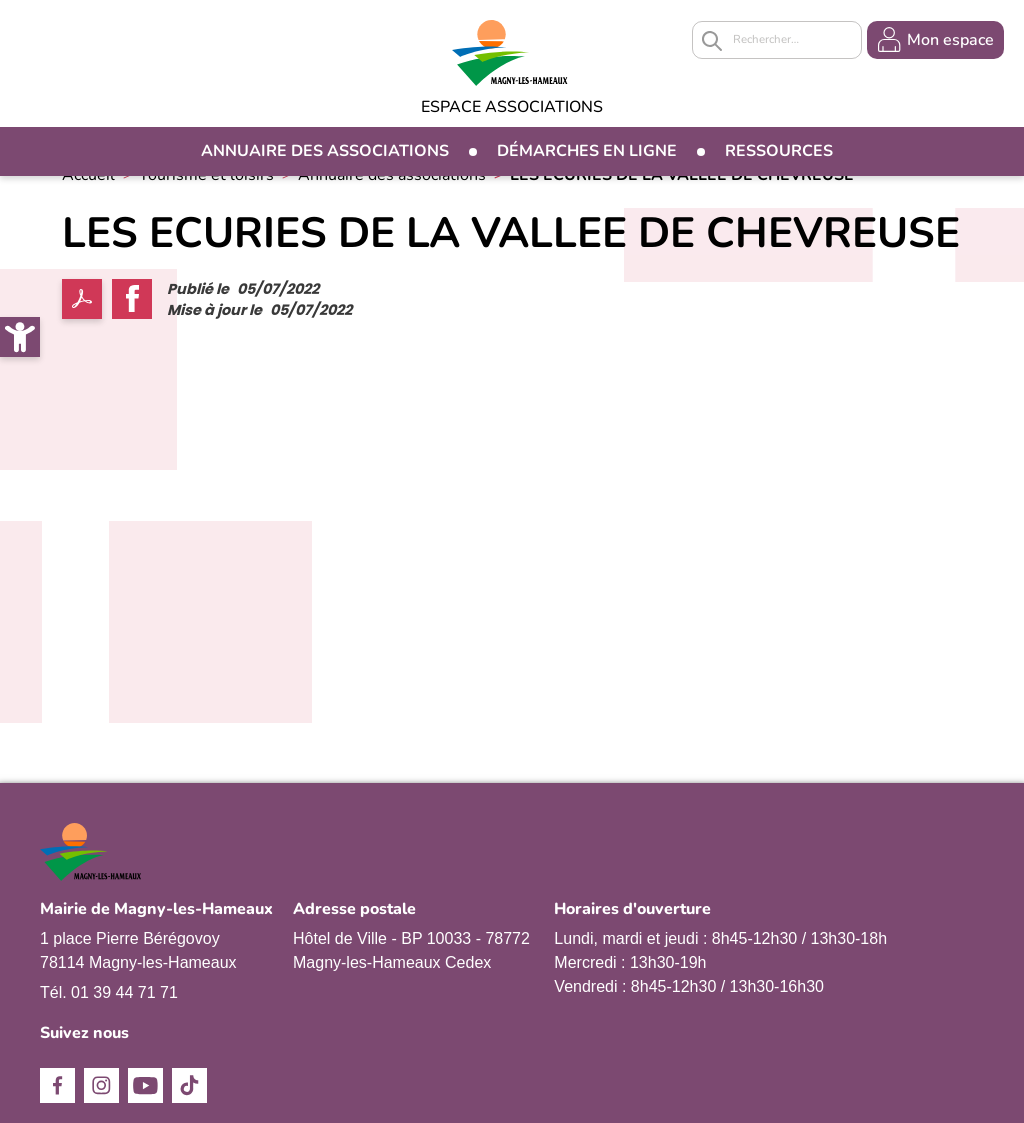 Image resolution: width=1024 pixels, height=1123 pixels. I want to click on Appliquer, so click(712, 41).